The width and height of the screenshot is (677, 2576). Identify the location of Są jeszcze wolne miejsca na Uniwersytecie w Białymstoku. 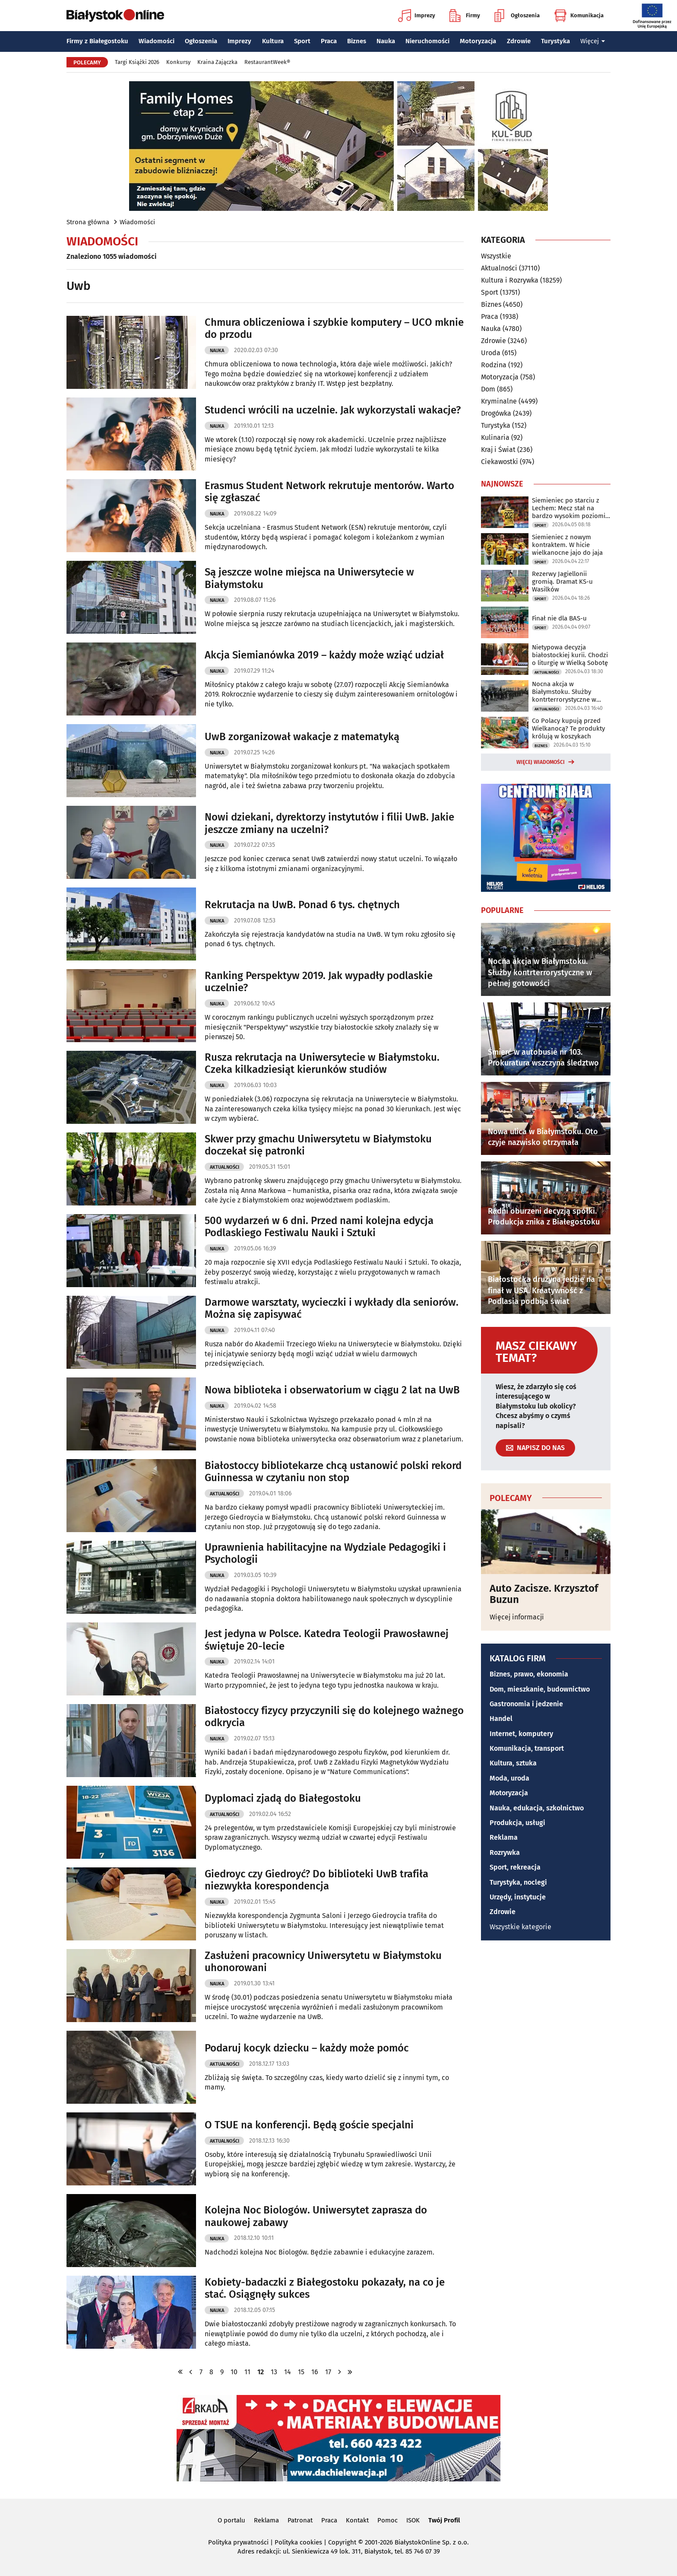
(309, 578).